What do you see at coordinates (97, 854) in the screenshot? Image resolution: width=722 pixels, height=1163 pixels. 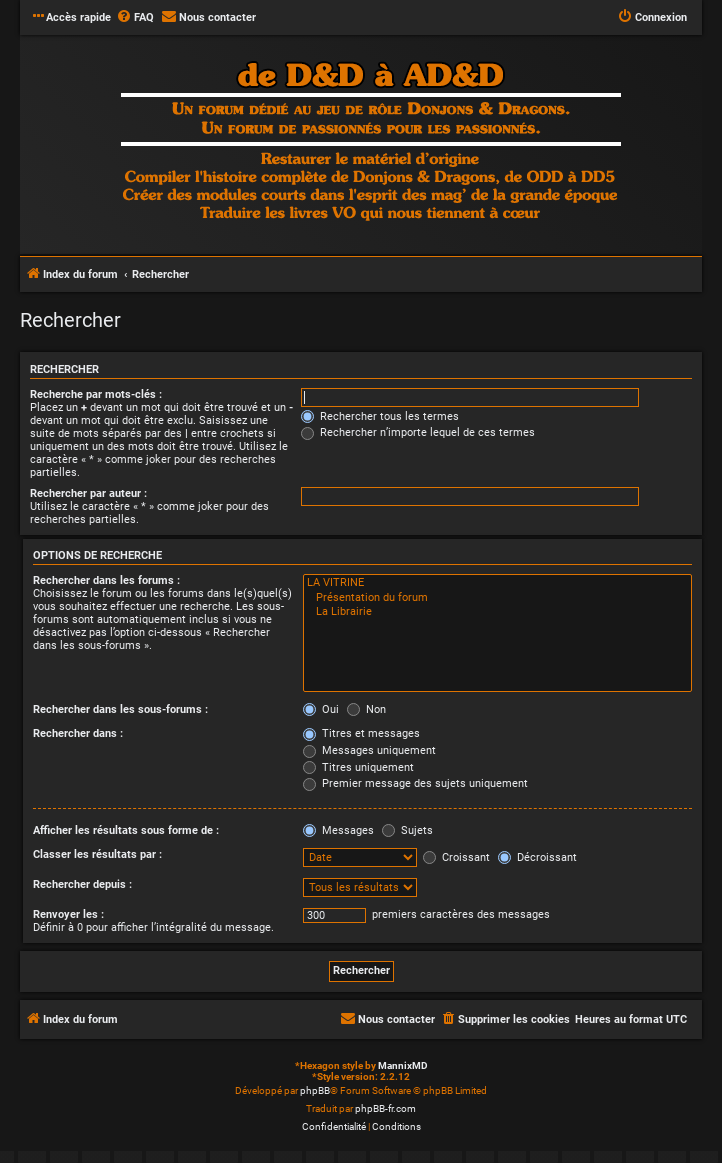 I see `Classer les résultats par :` at bounding box center [97, 854].